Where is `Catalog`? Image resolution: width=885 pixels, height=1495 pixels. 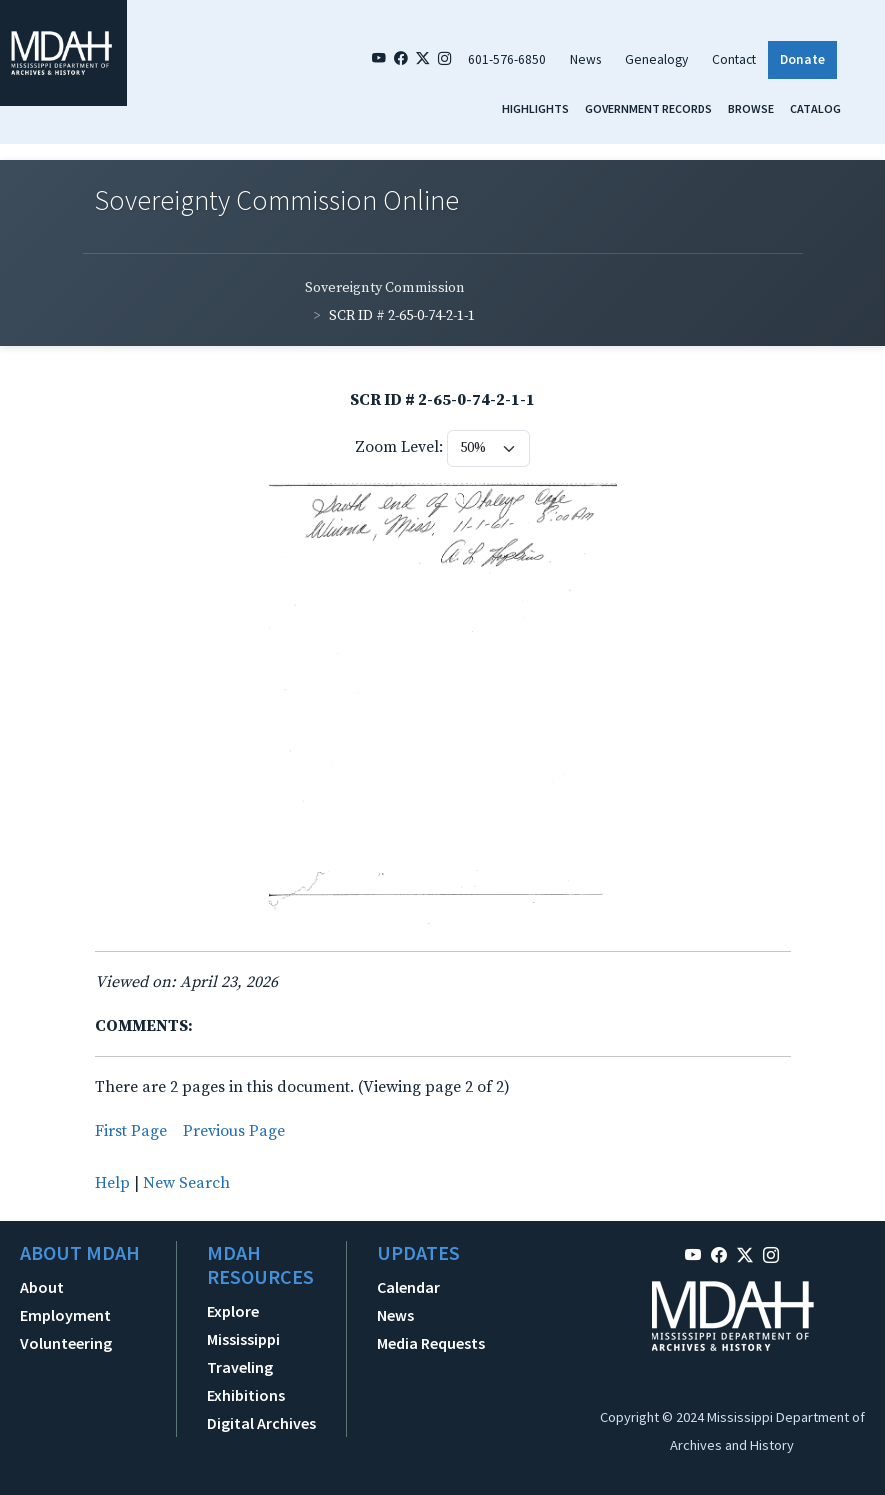
Catalog is located at coordinates (815, 108).